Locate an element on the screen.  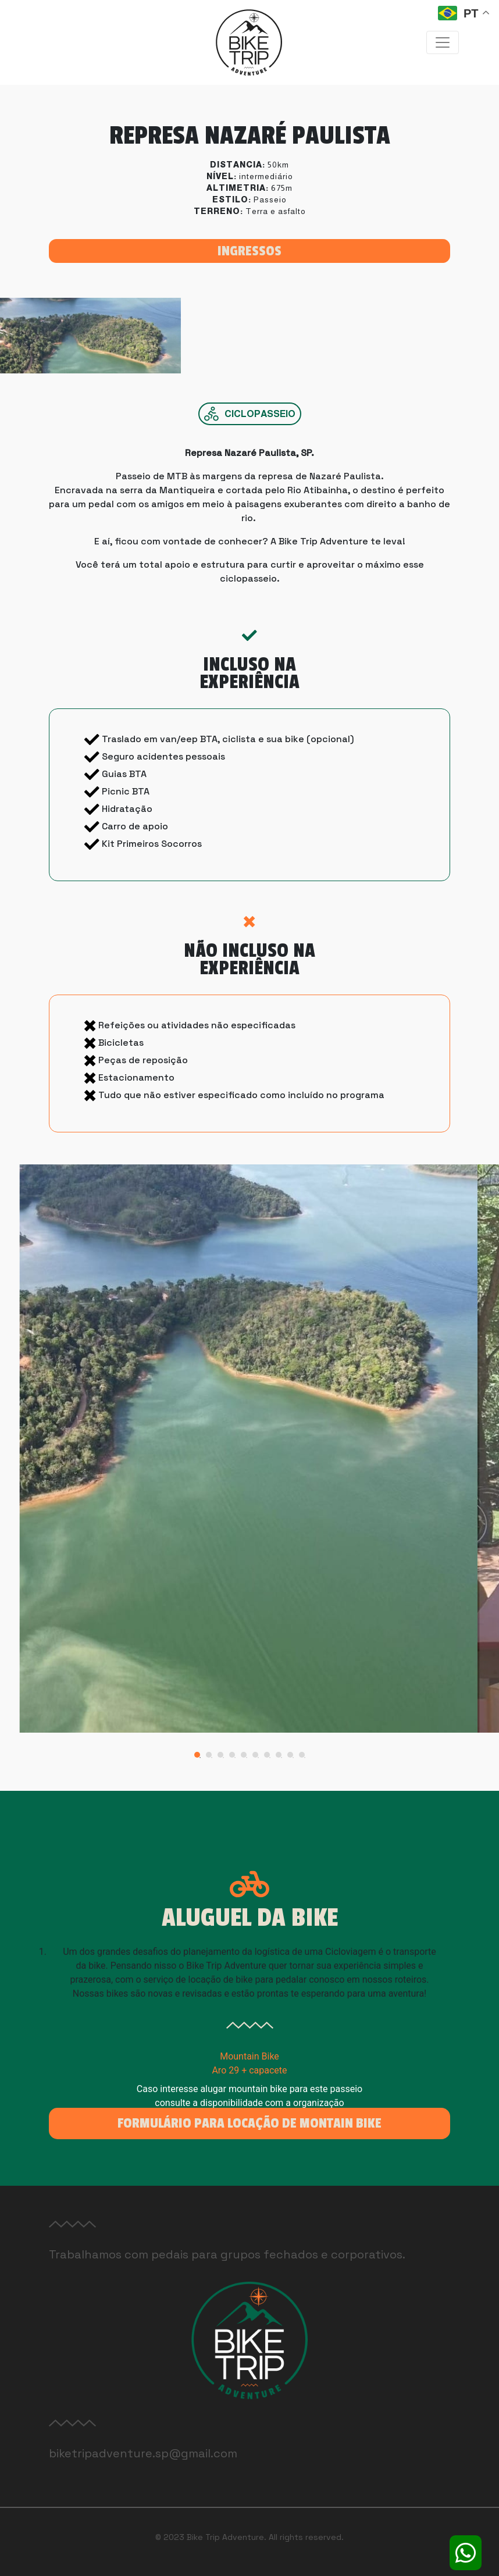
[tabpanel] is located at coordinates (250, 1448).